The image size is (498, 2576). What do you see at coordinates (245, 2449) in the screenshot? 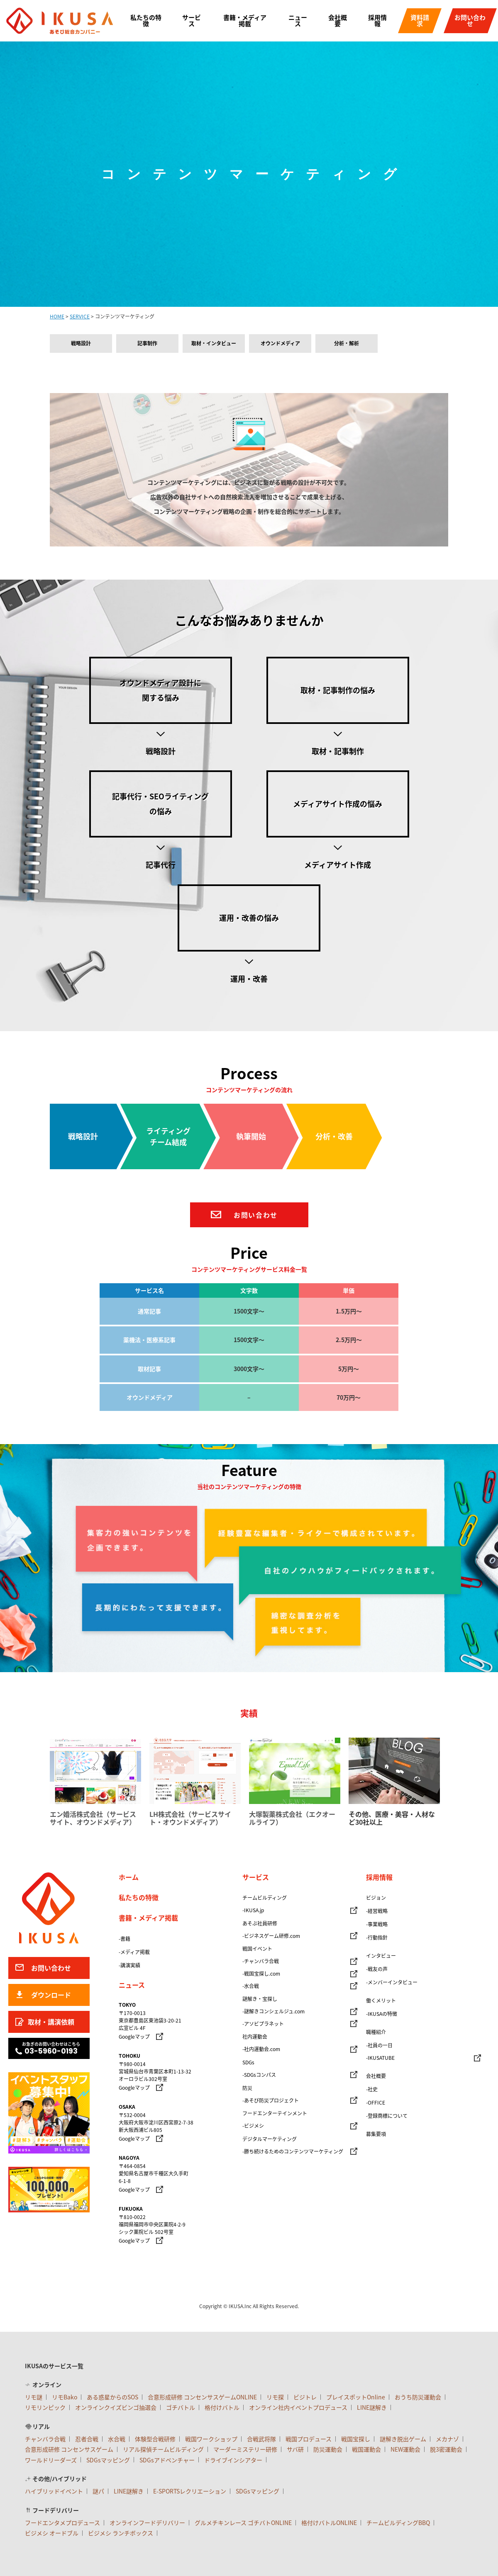
I see `マーダーミステリー研修` at bounding box center [245, 2449].